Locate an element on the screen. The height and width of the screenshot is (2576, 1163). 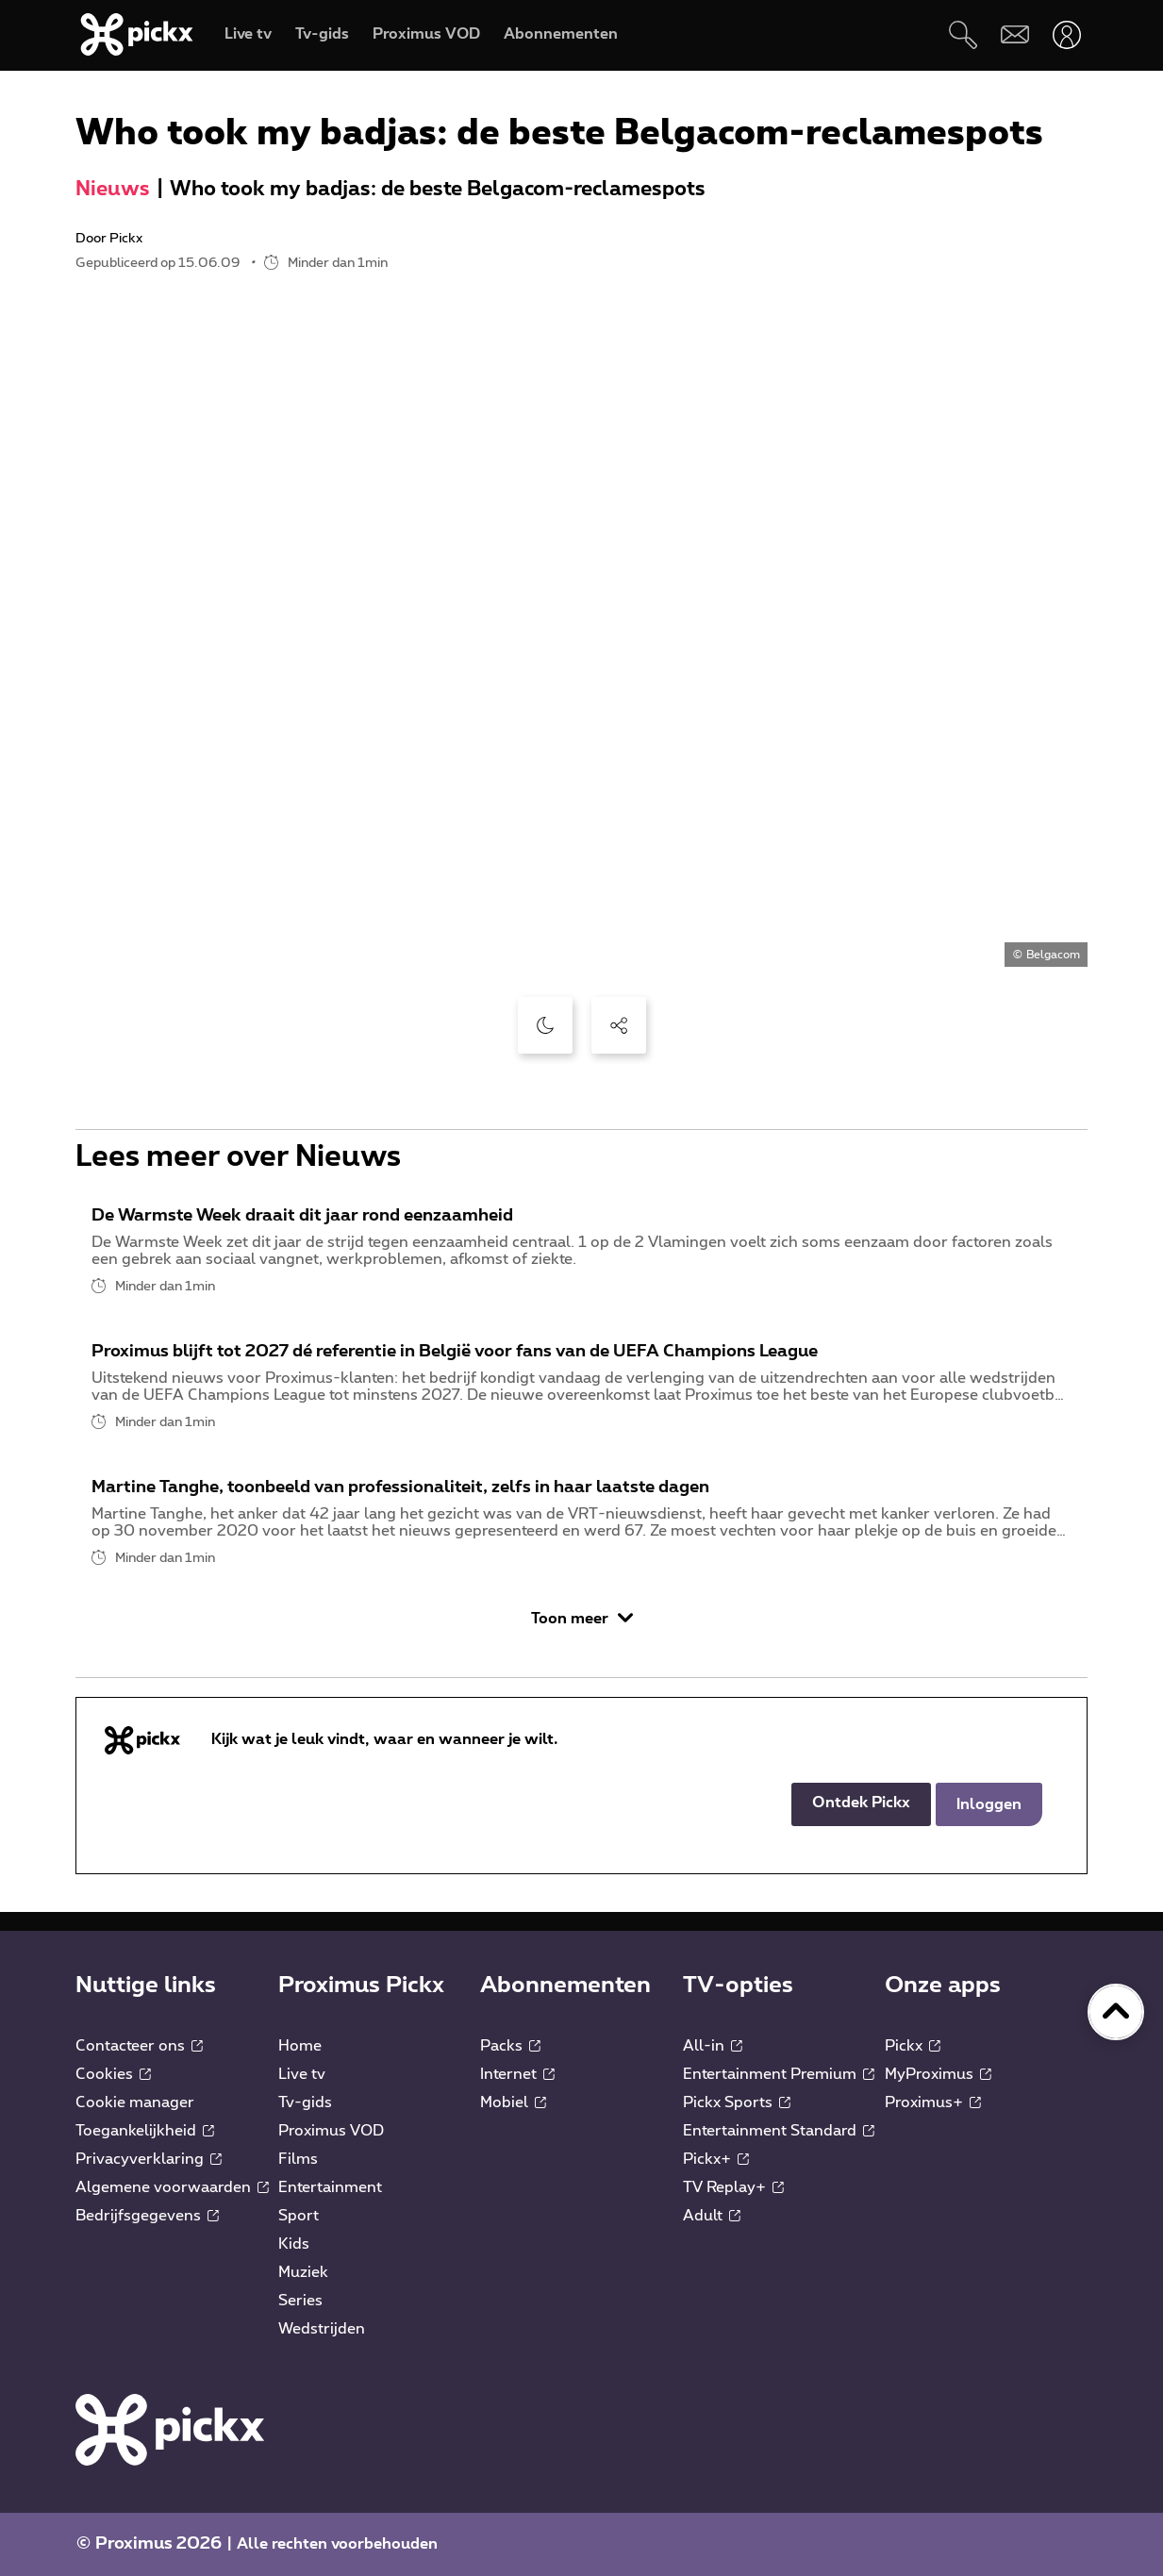
Proximus VOD is located at coordinates (331, 2130).